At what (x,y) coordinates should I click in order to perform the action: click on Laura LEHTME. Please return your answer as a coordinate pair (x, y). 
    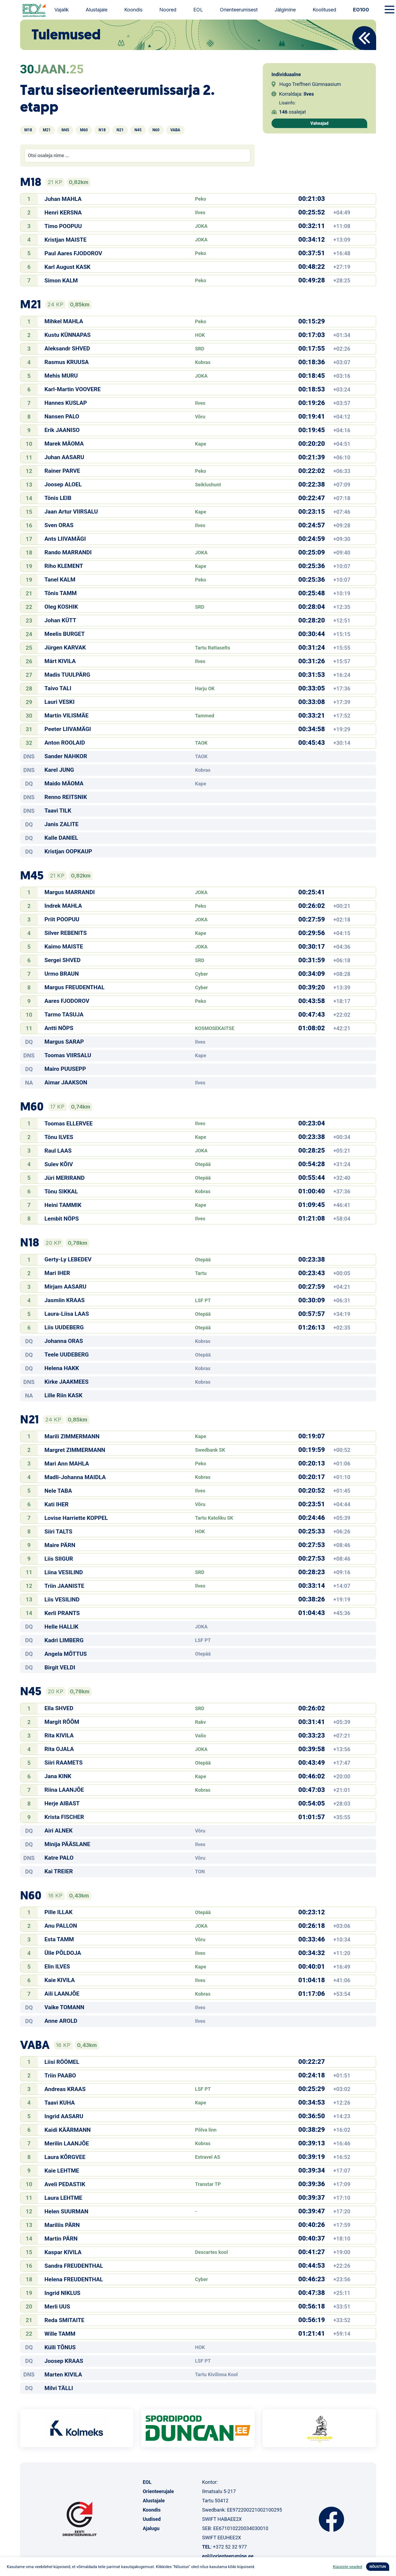
    Looking at the image, I should click on (63, 2198).